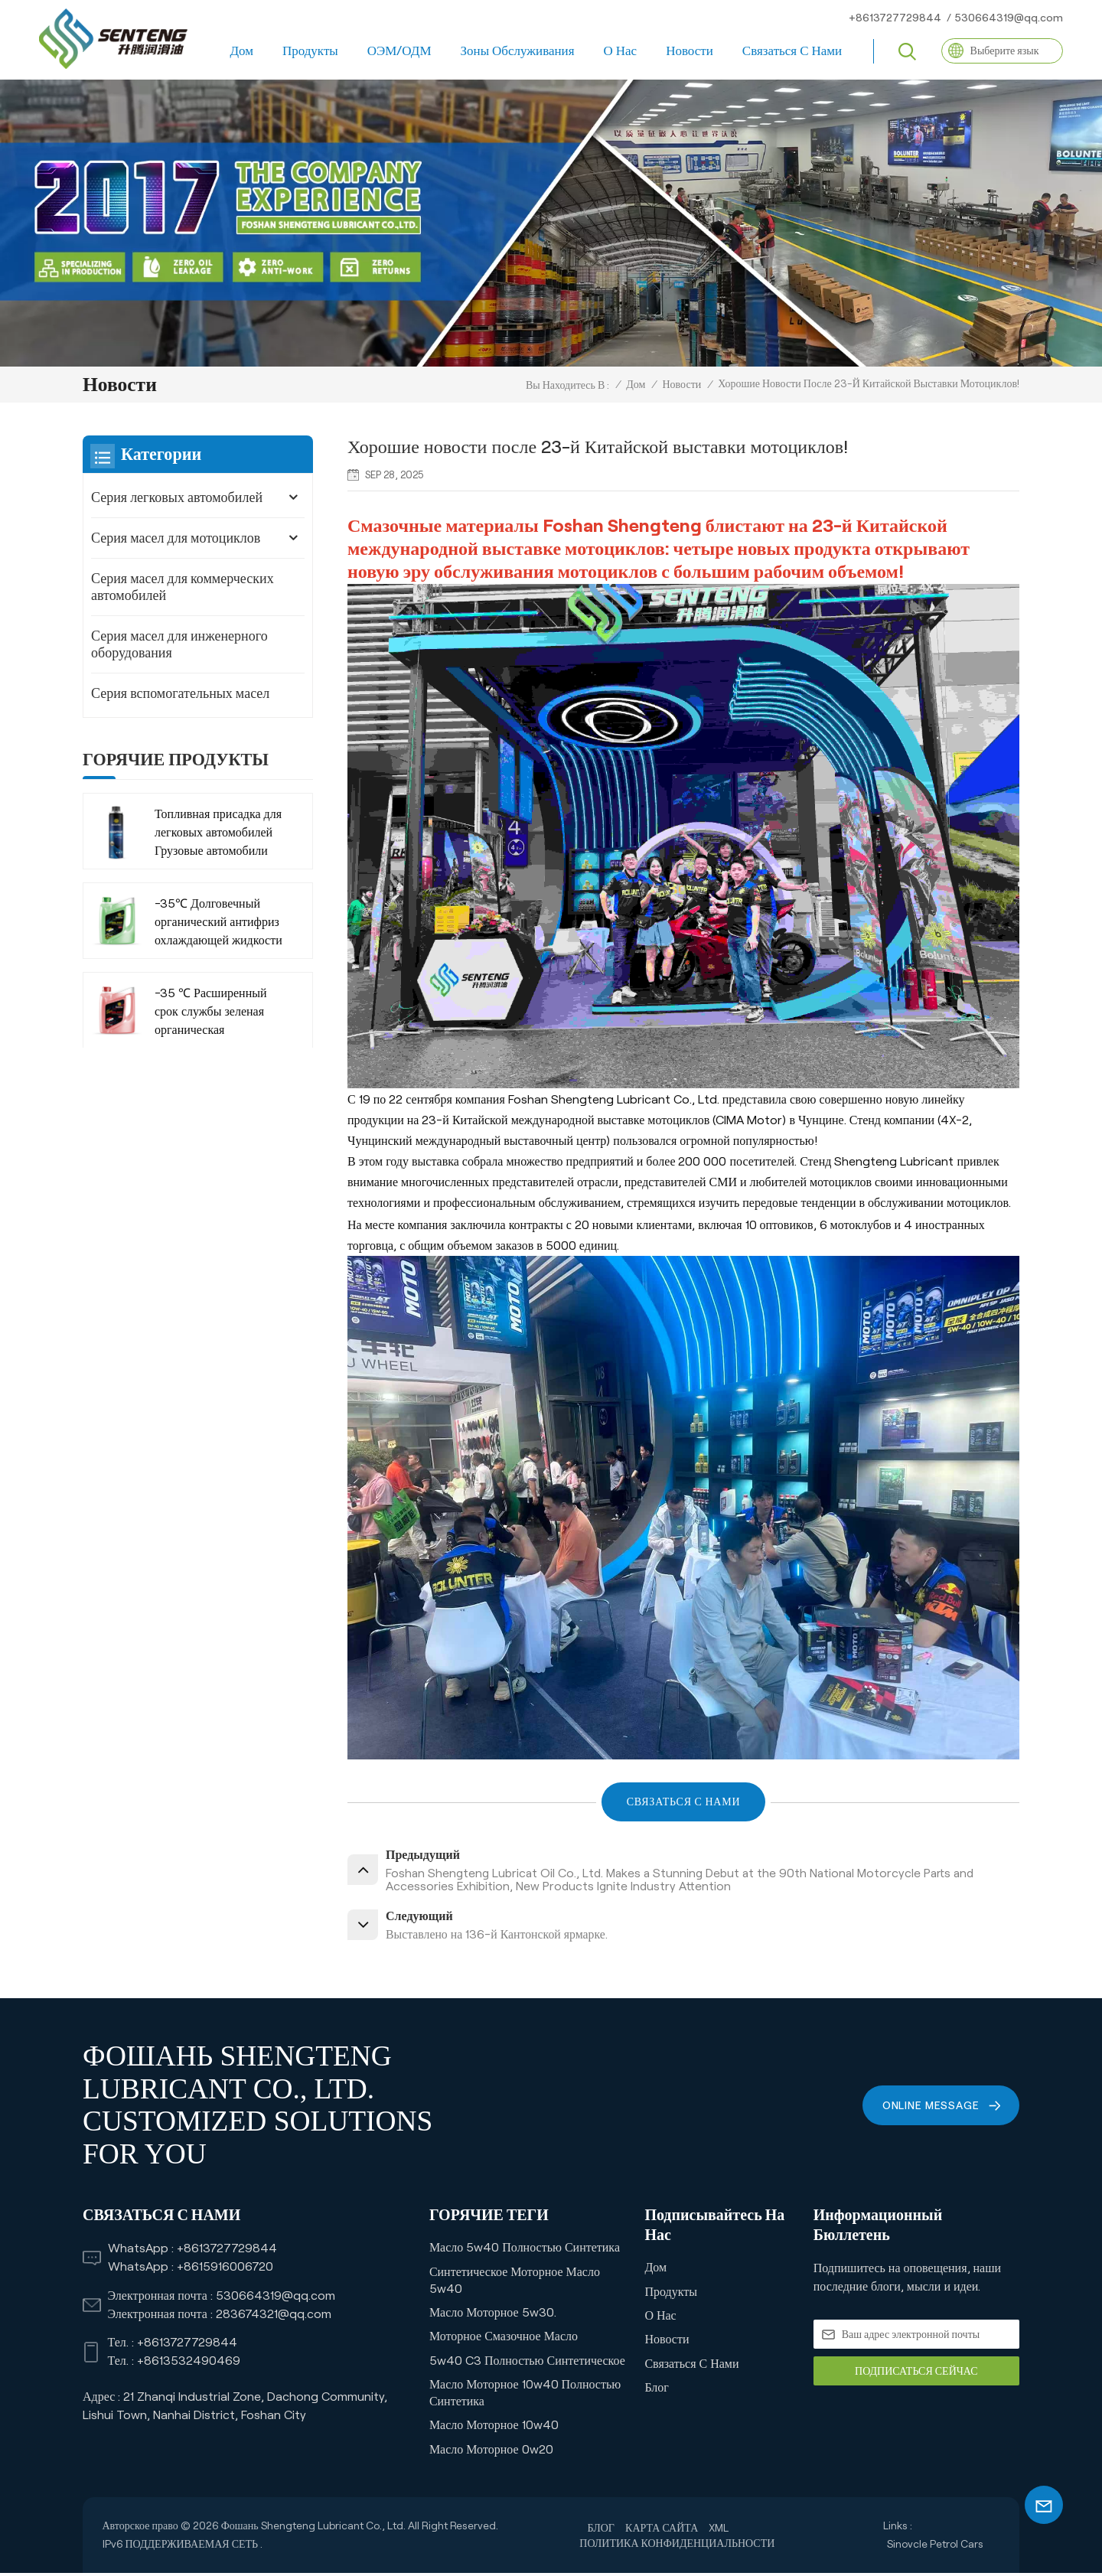 The width and height of the screenshot is (1102, 2576). I want to click on СВЯЗАТЬСЯ С НАМИ, so click(683, 1802).